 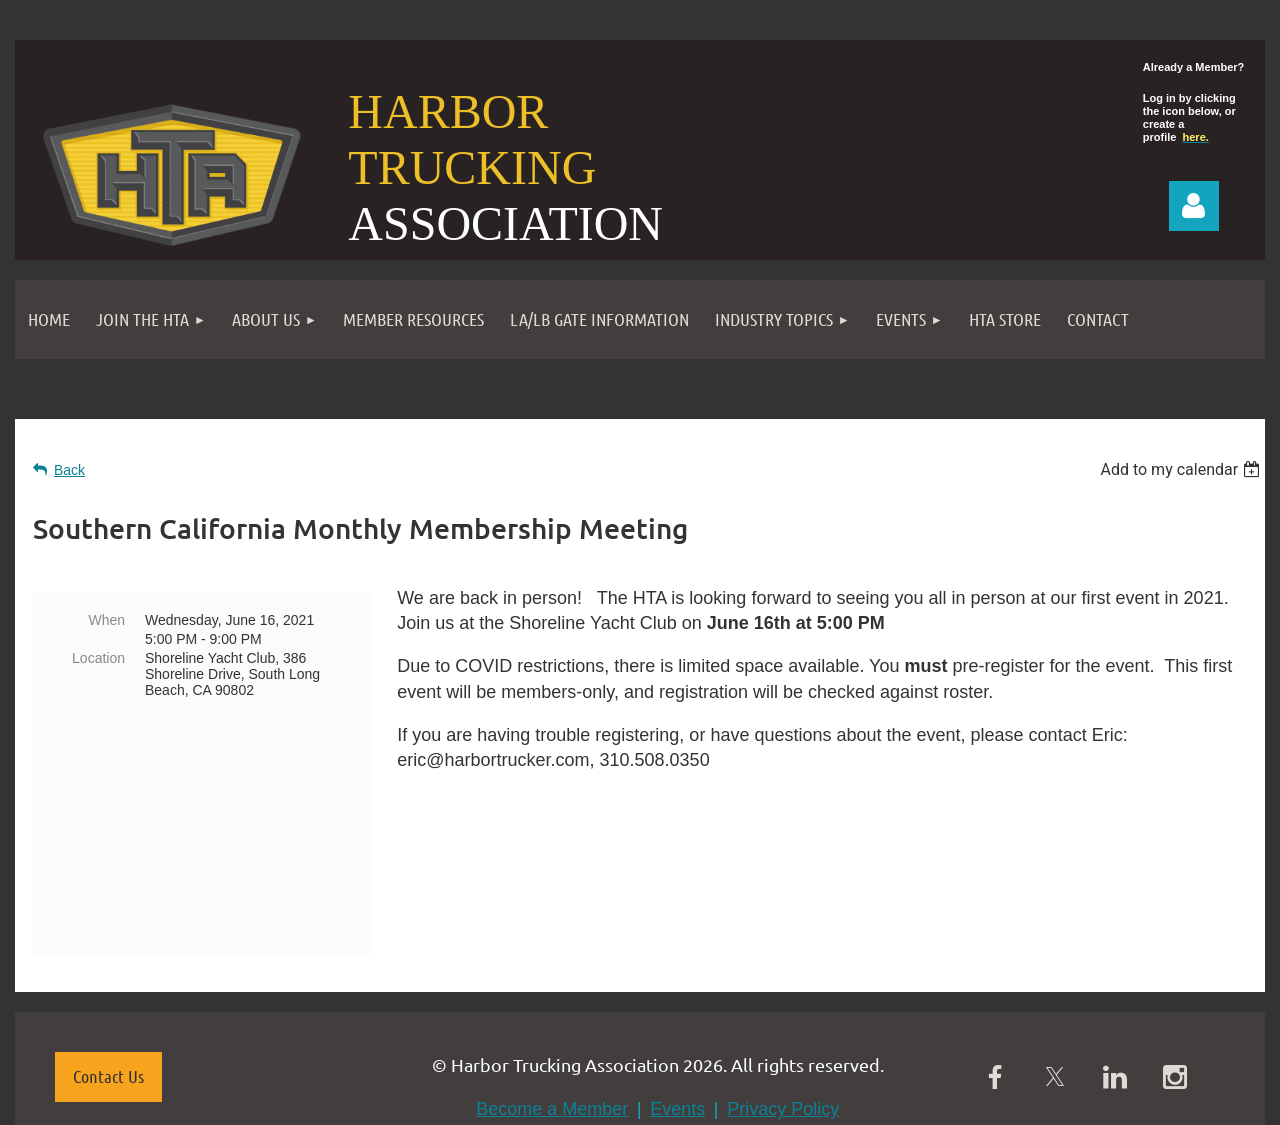 I want to click on Privacy Policy, so click(x=783, y=992).